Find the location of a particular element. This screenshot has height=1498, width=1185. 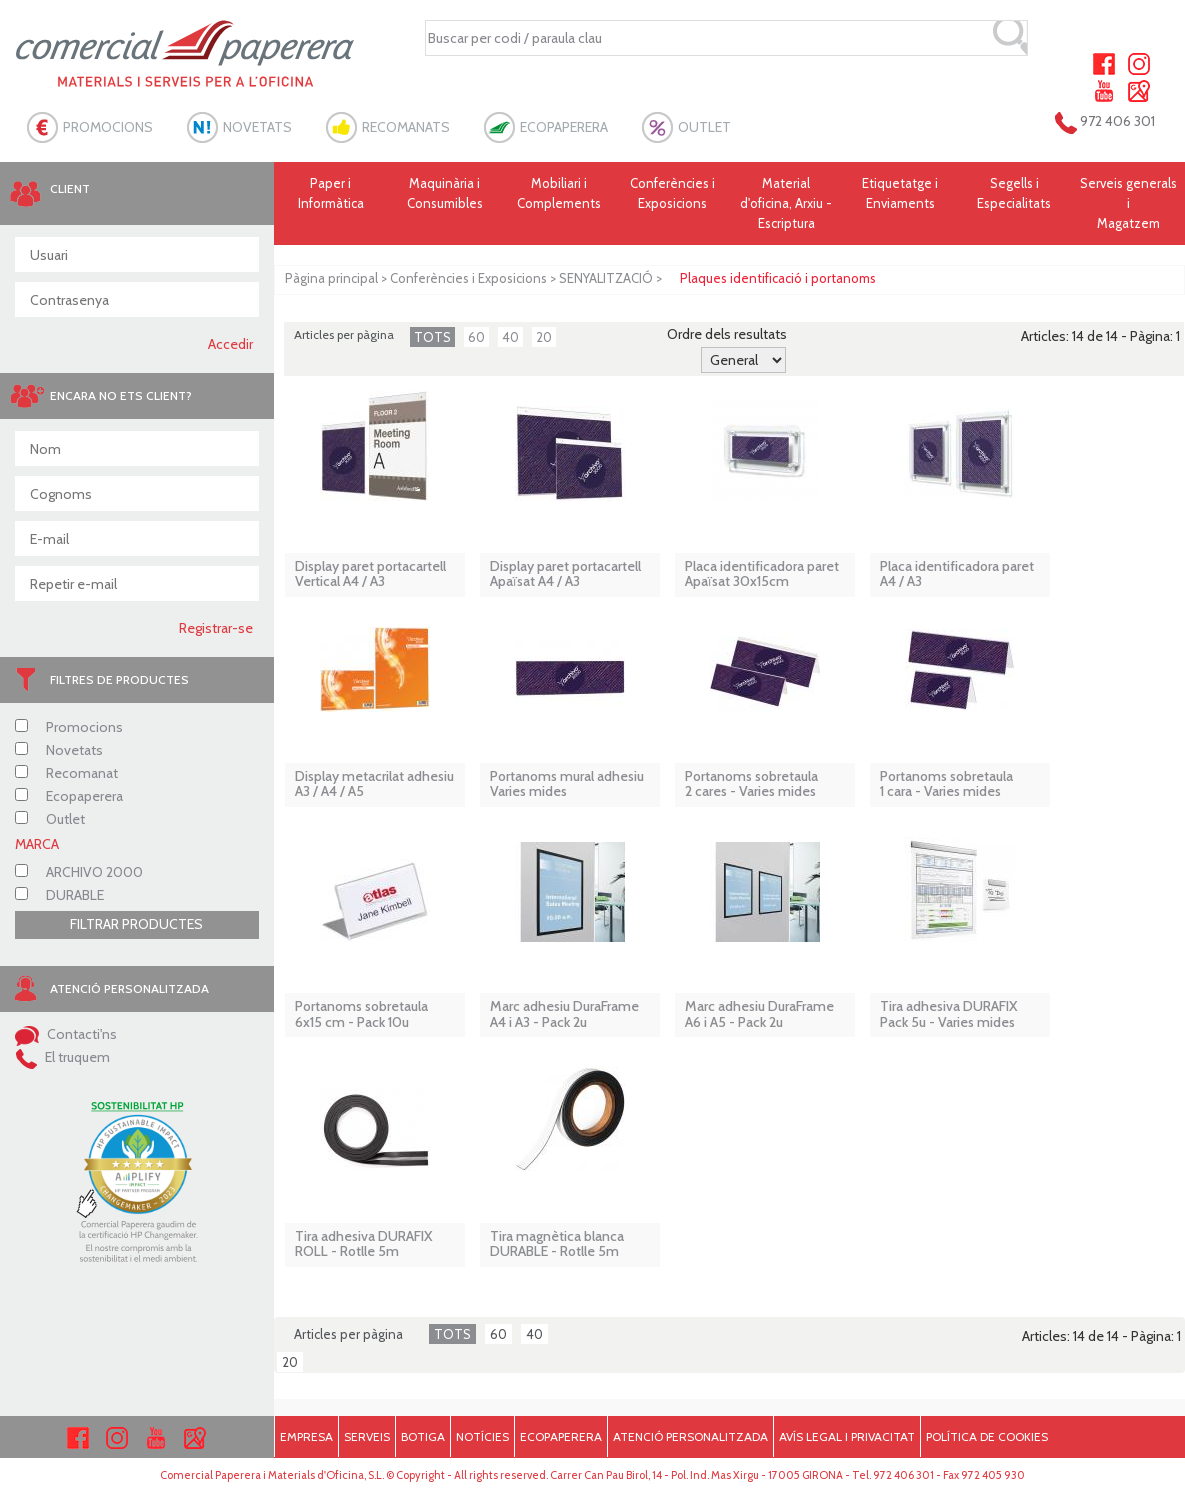

Maquinària i is located at coordinates (445, 194).